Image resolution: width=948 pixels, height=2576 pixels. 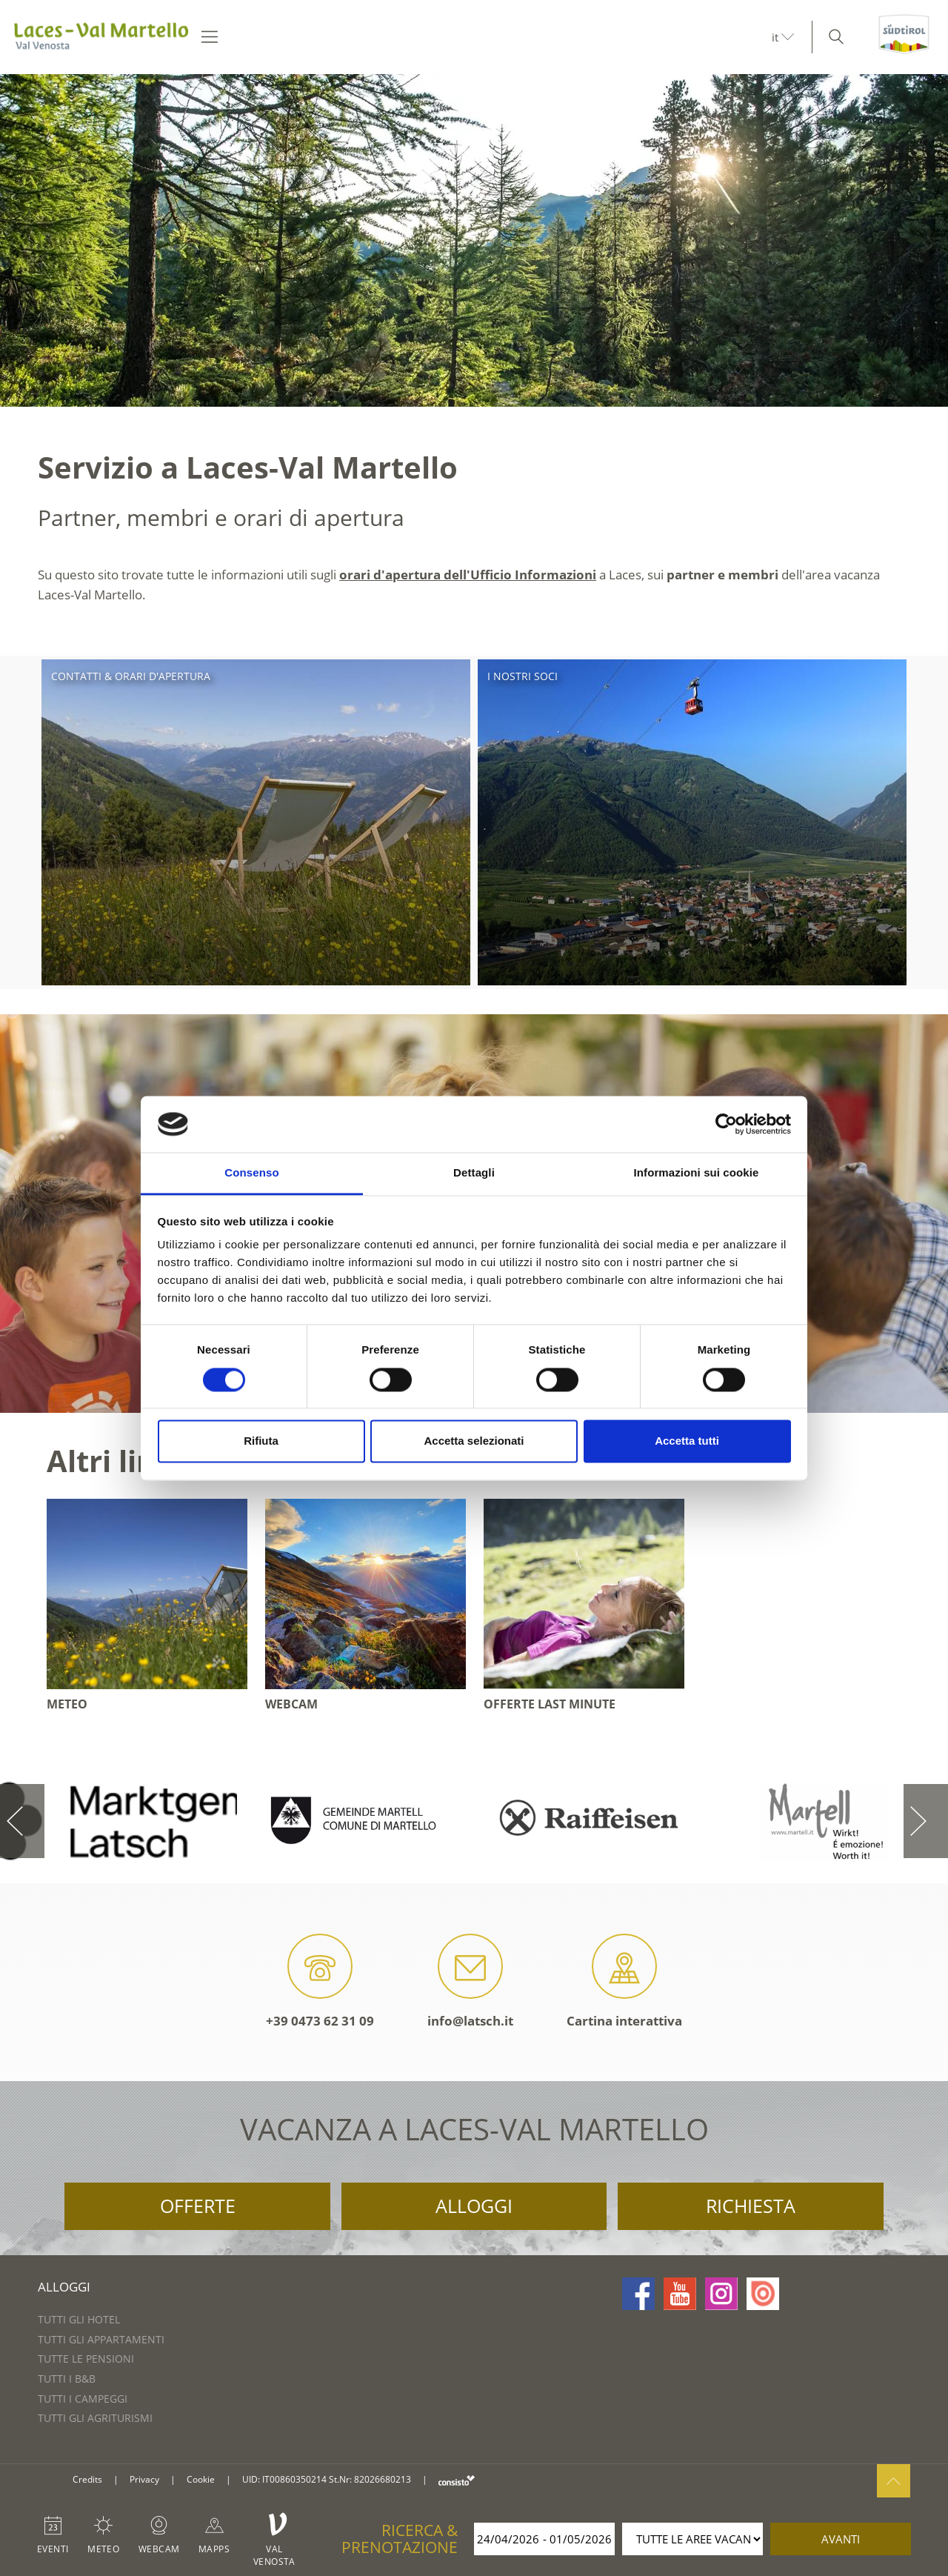 What do you see at coordinates (474, 1173) in the screenshot?
I see `Dettagli [tab]` at bounding box center [474, 1173].